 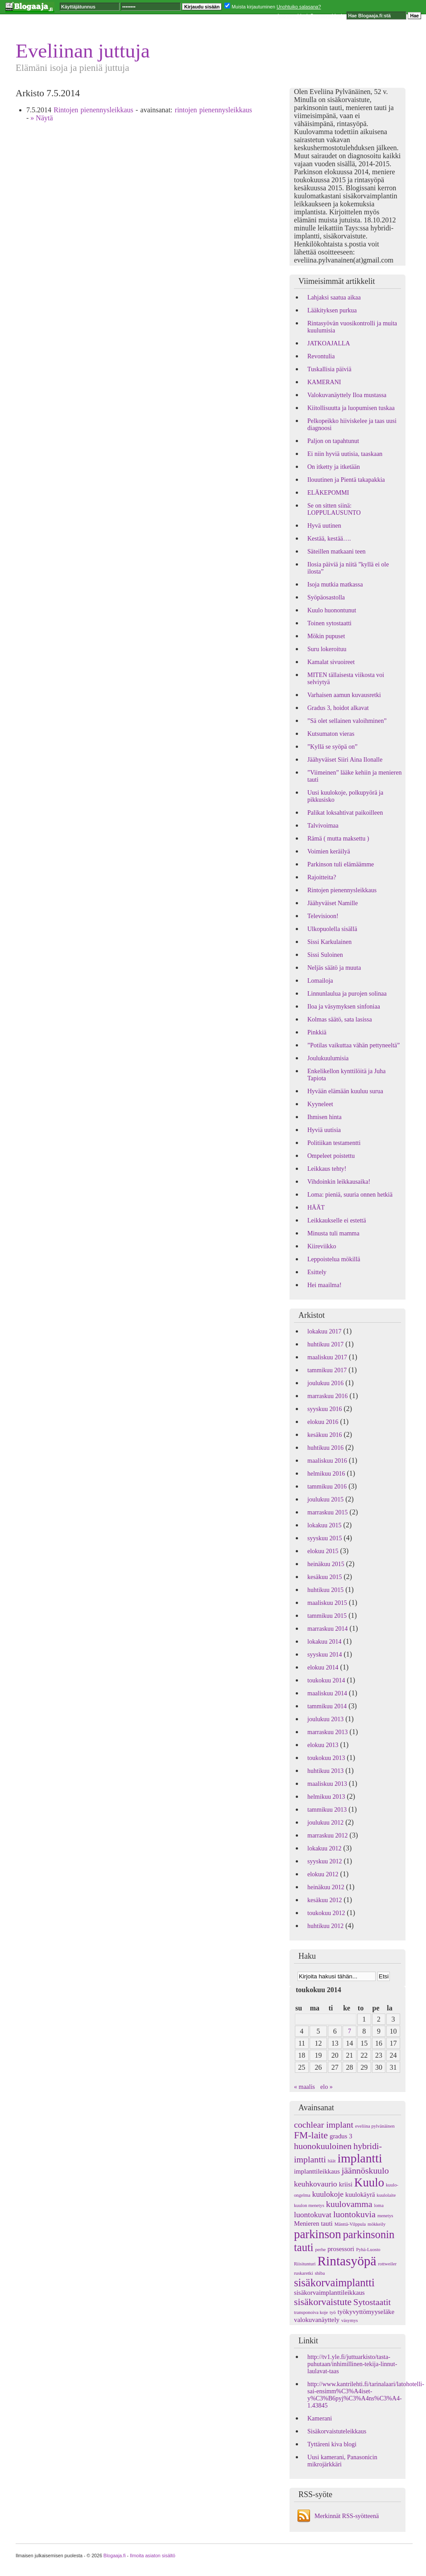 What do you see at coordinates (332, 310) in the screenshot?
I see `Lääkityksen purkua` at bounding box center [332, 310].